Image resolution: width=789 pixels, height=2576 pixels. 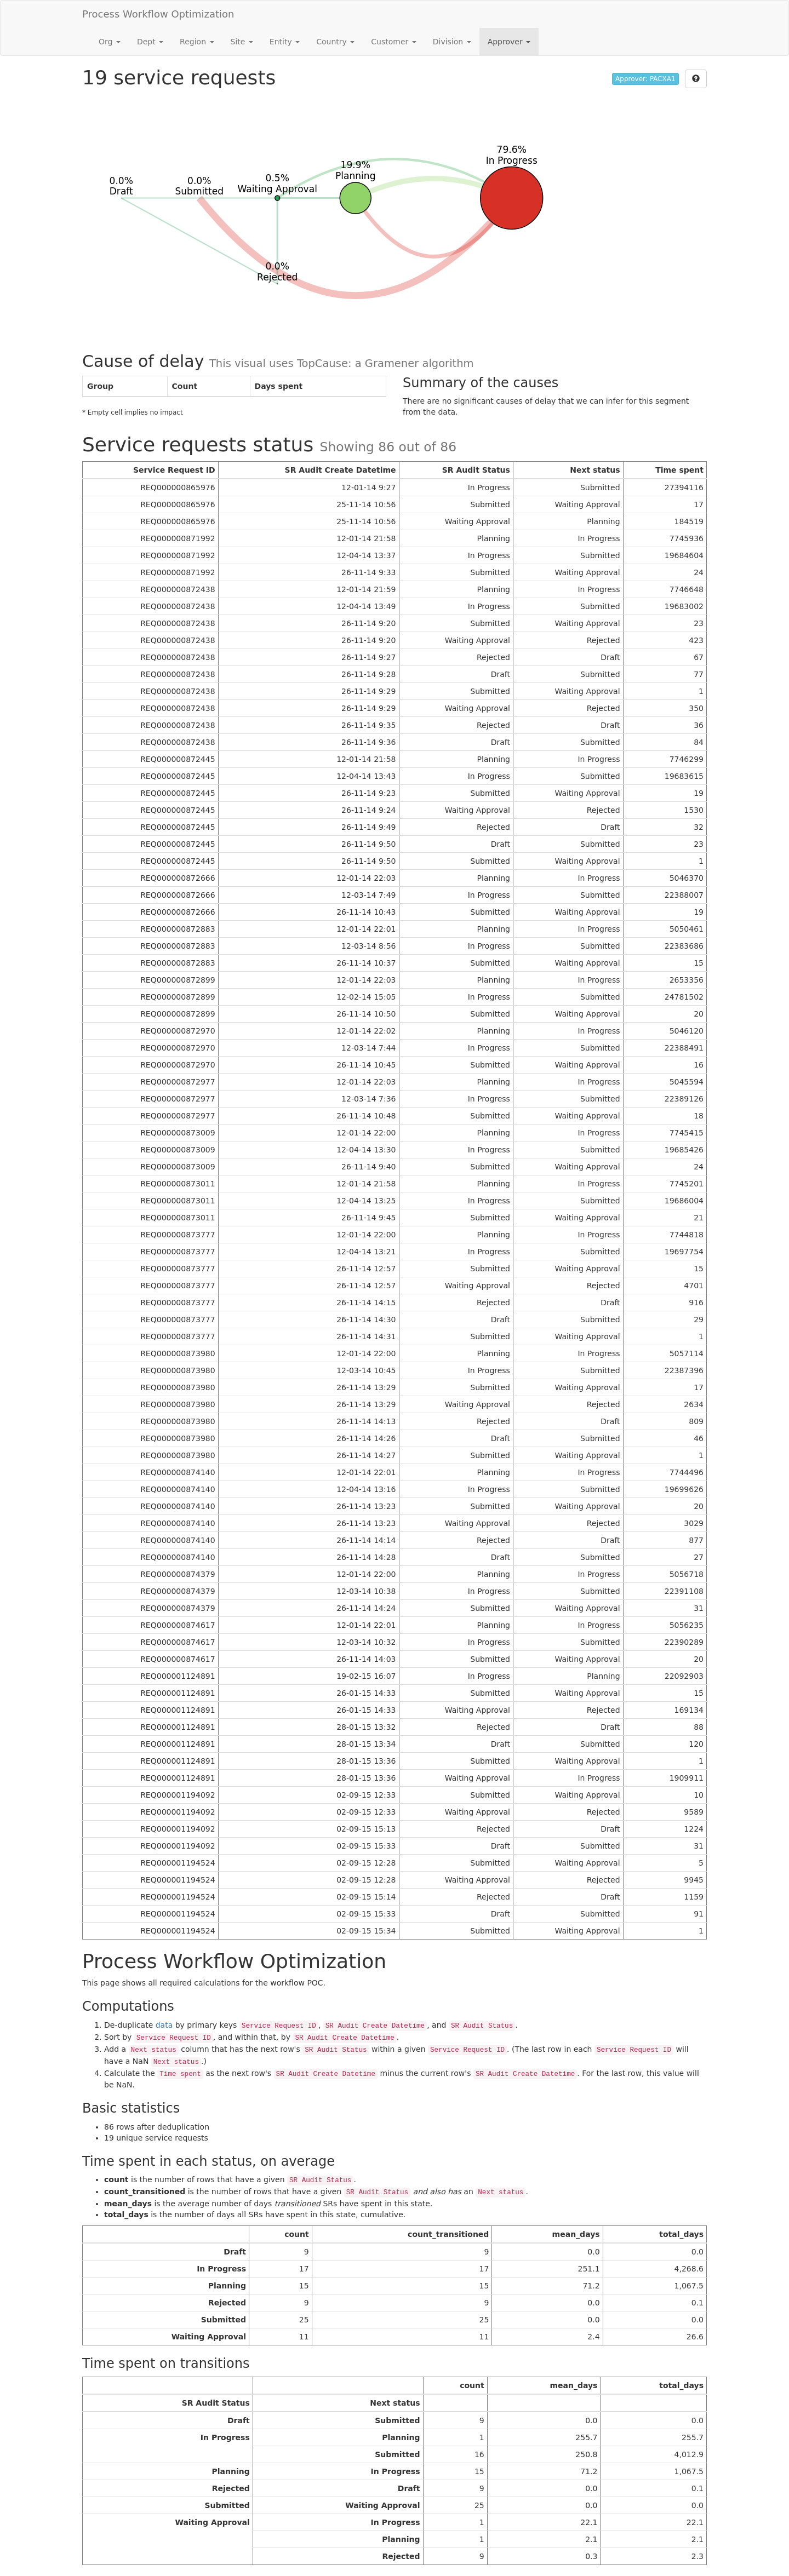 I want to click on Org, so click(x=110, y=41).